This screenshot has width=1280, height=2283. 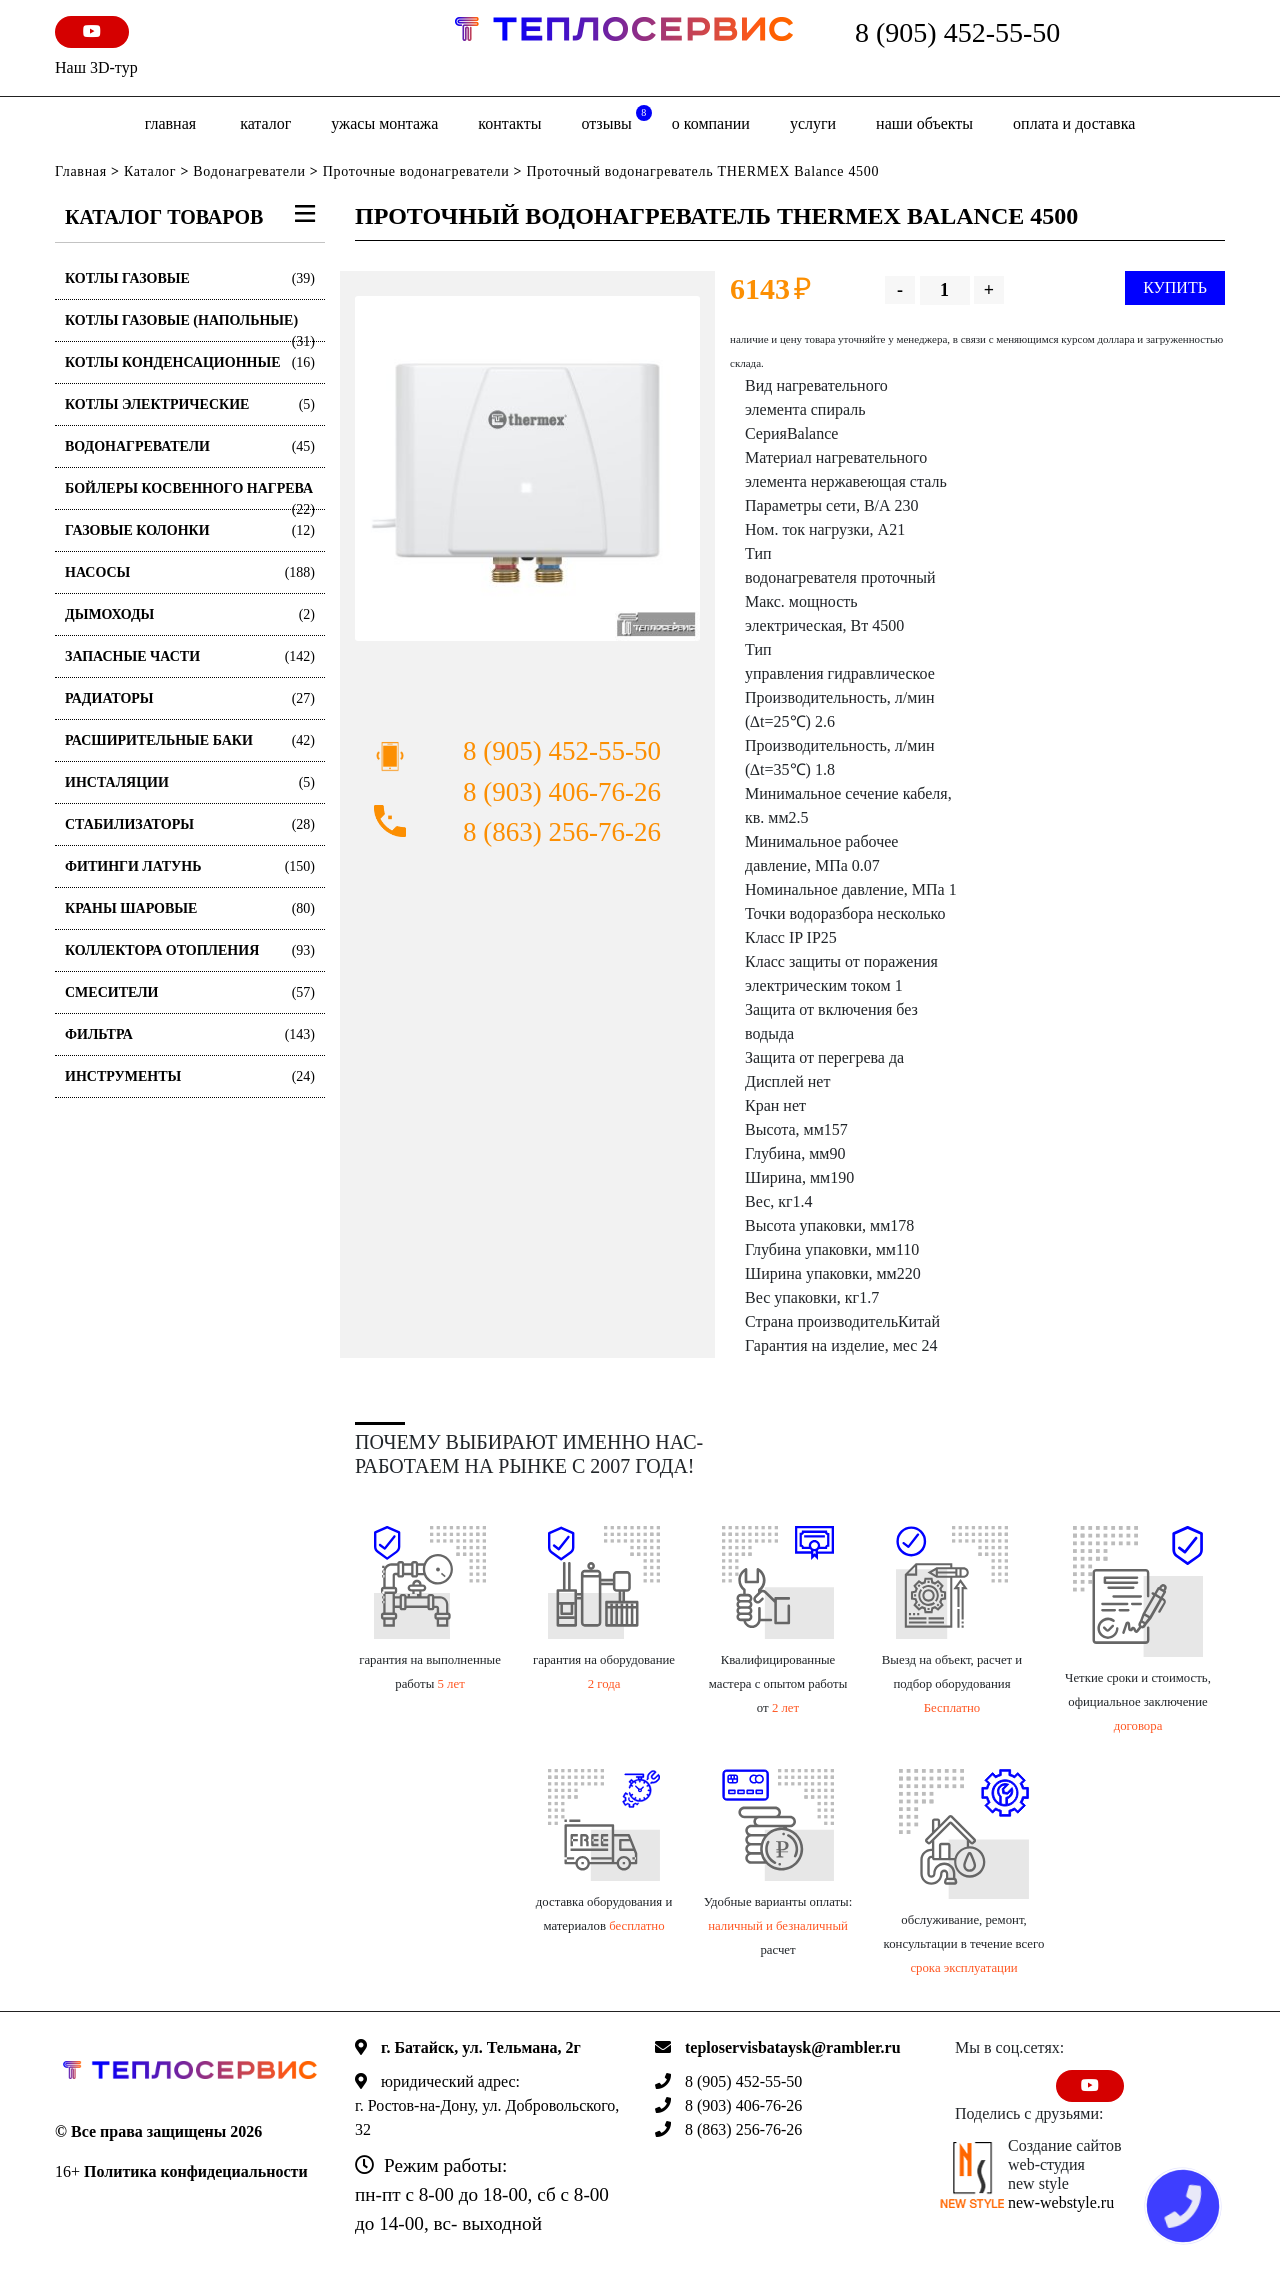 What do you see at coordinates (190, 908) in the screenshot?
I see `Краны шаровые` at bounding box center [190, 908].